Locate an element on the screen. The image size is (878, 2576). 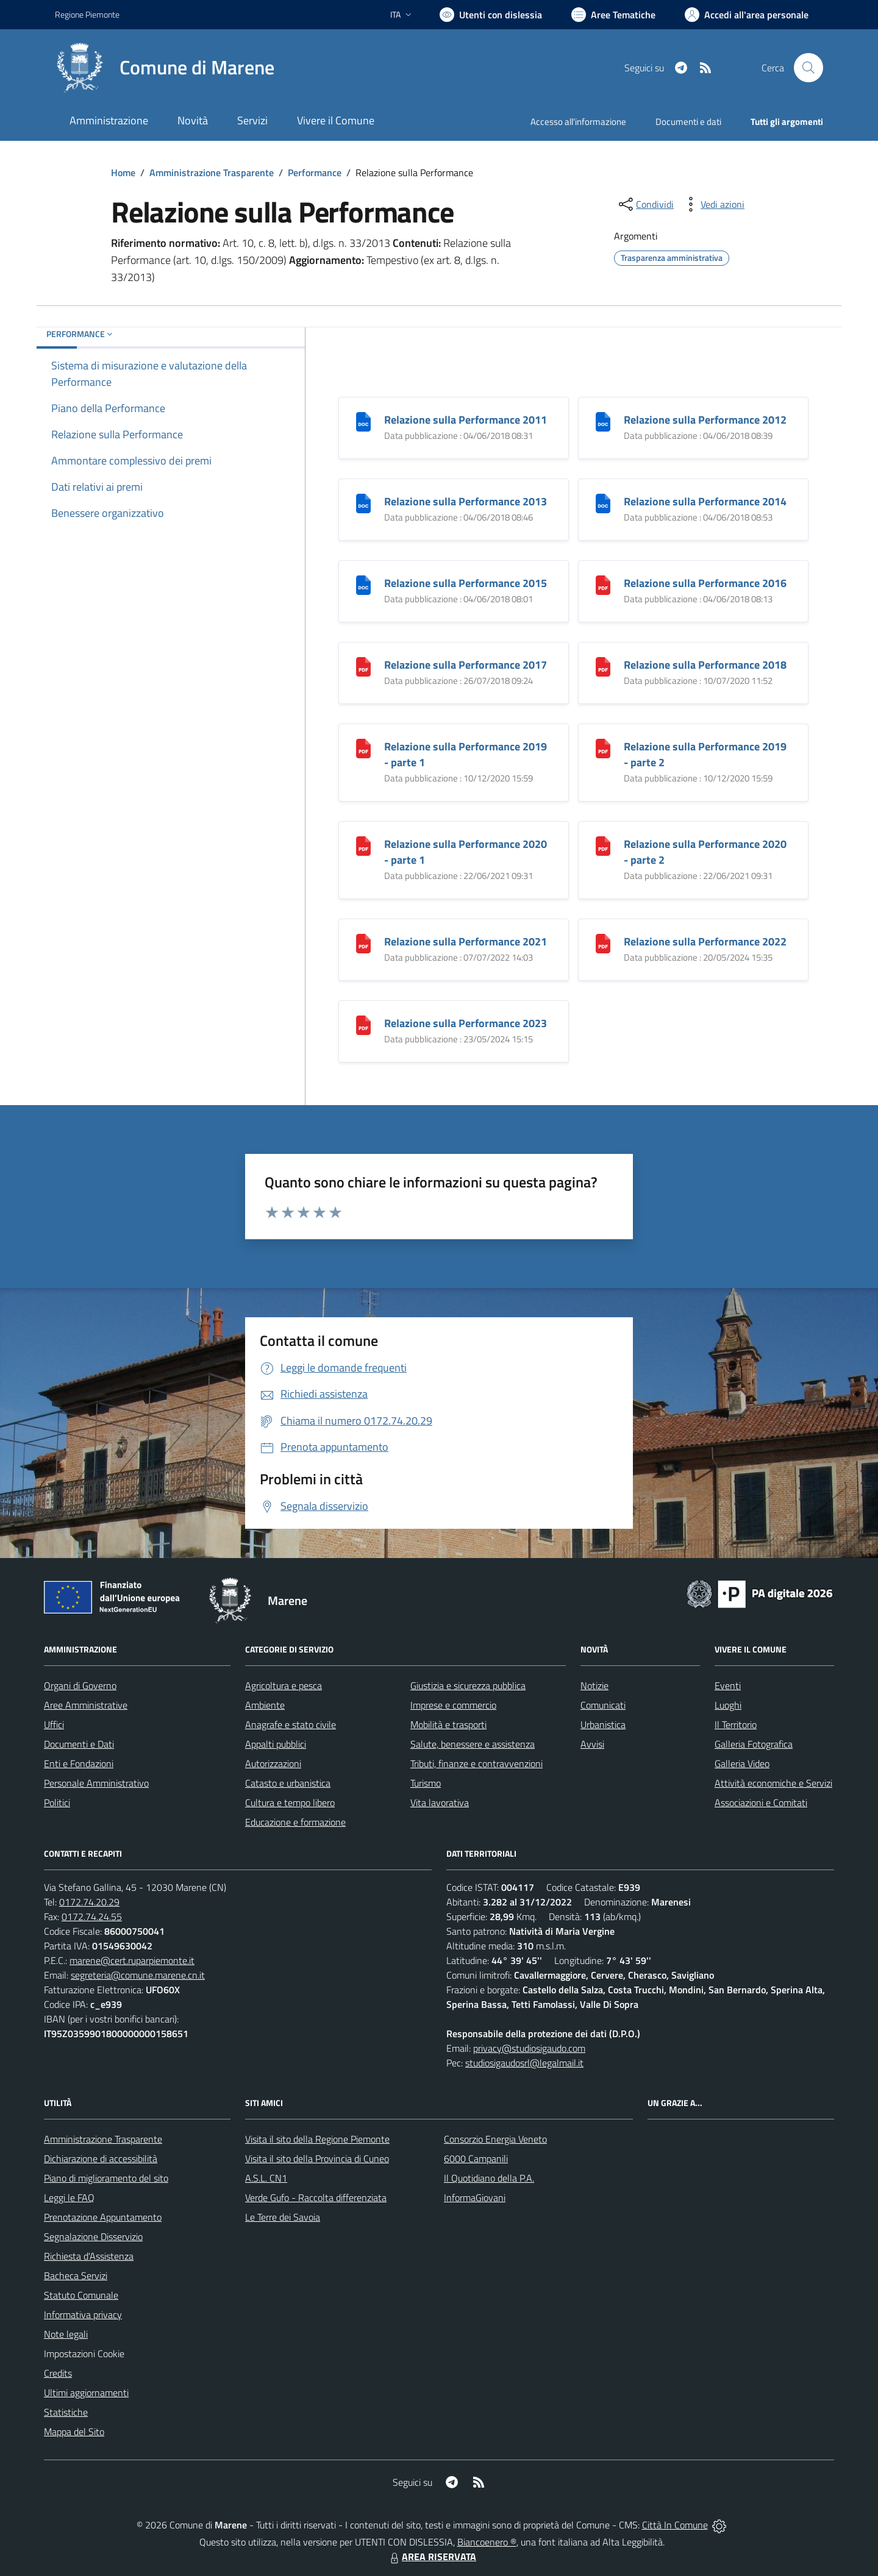
Città In Comune is located at coordinates (675, 2524).